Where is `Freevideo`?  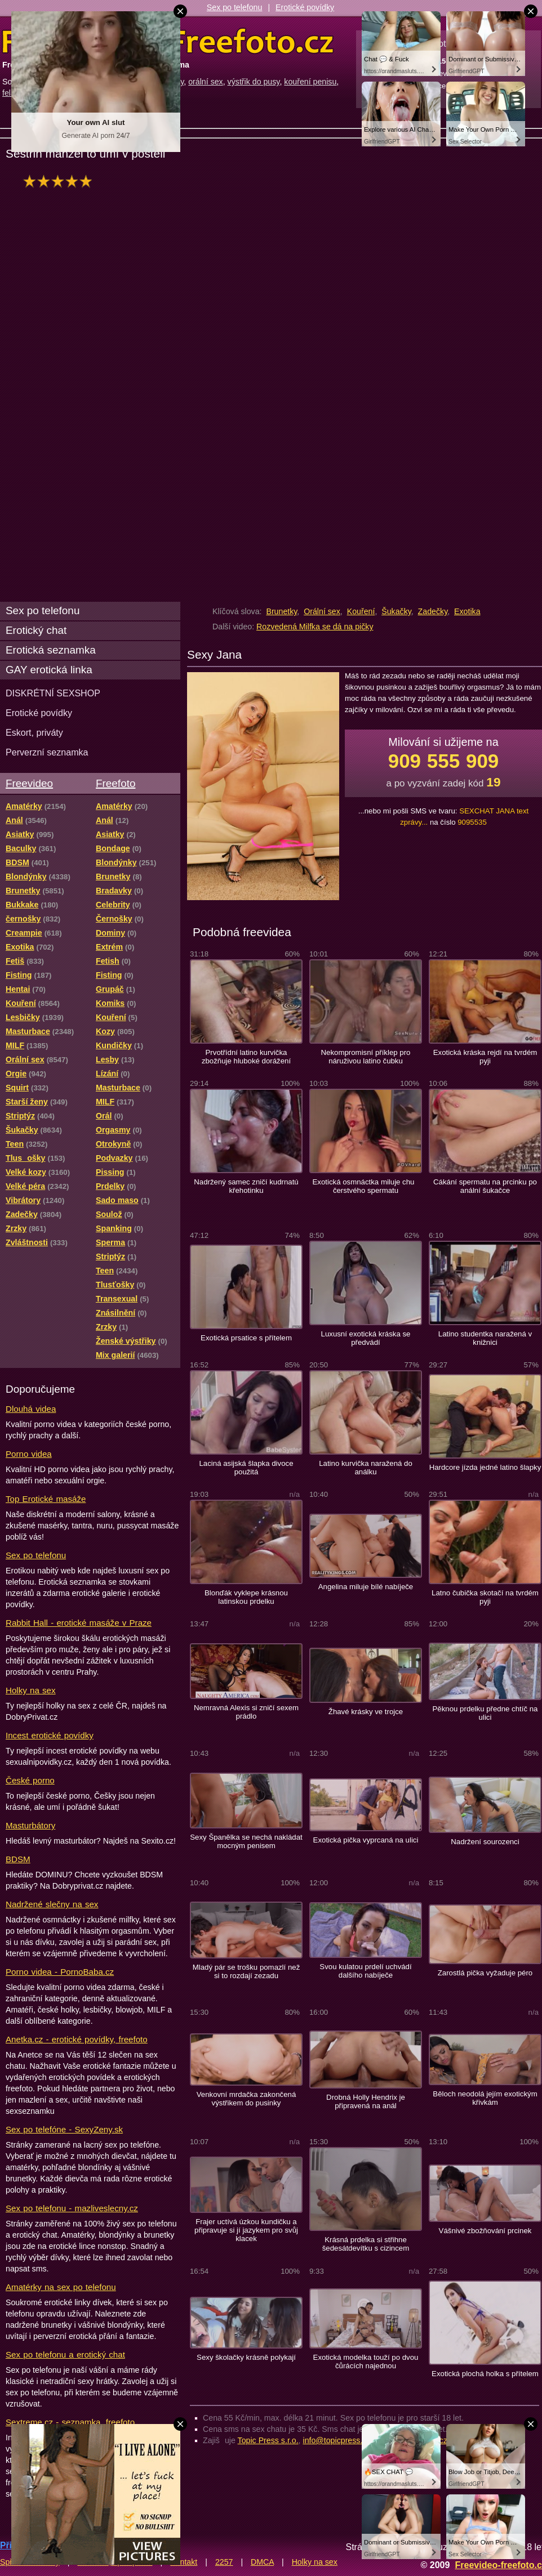 Freevideo is located at coordinates (29, 783).